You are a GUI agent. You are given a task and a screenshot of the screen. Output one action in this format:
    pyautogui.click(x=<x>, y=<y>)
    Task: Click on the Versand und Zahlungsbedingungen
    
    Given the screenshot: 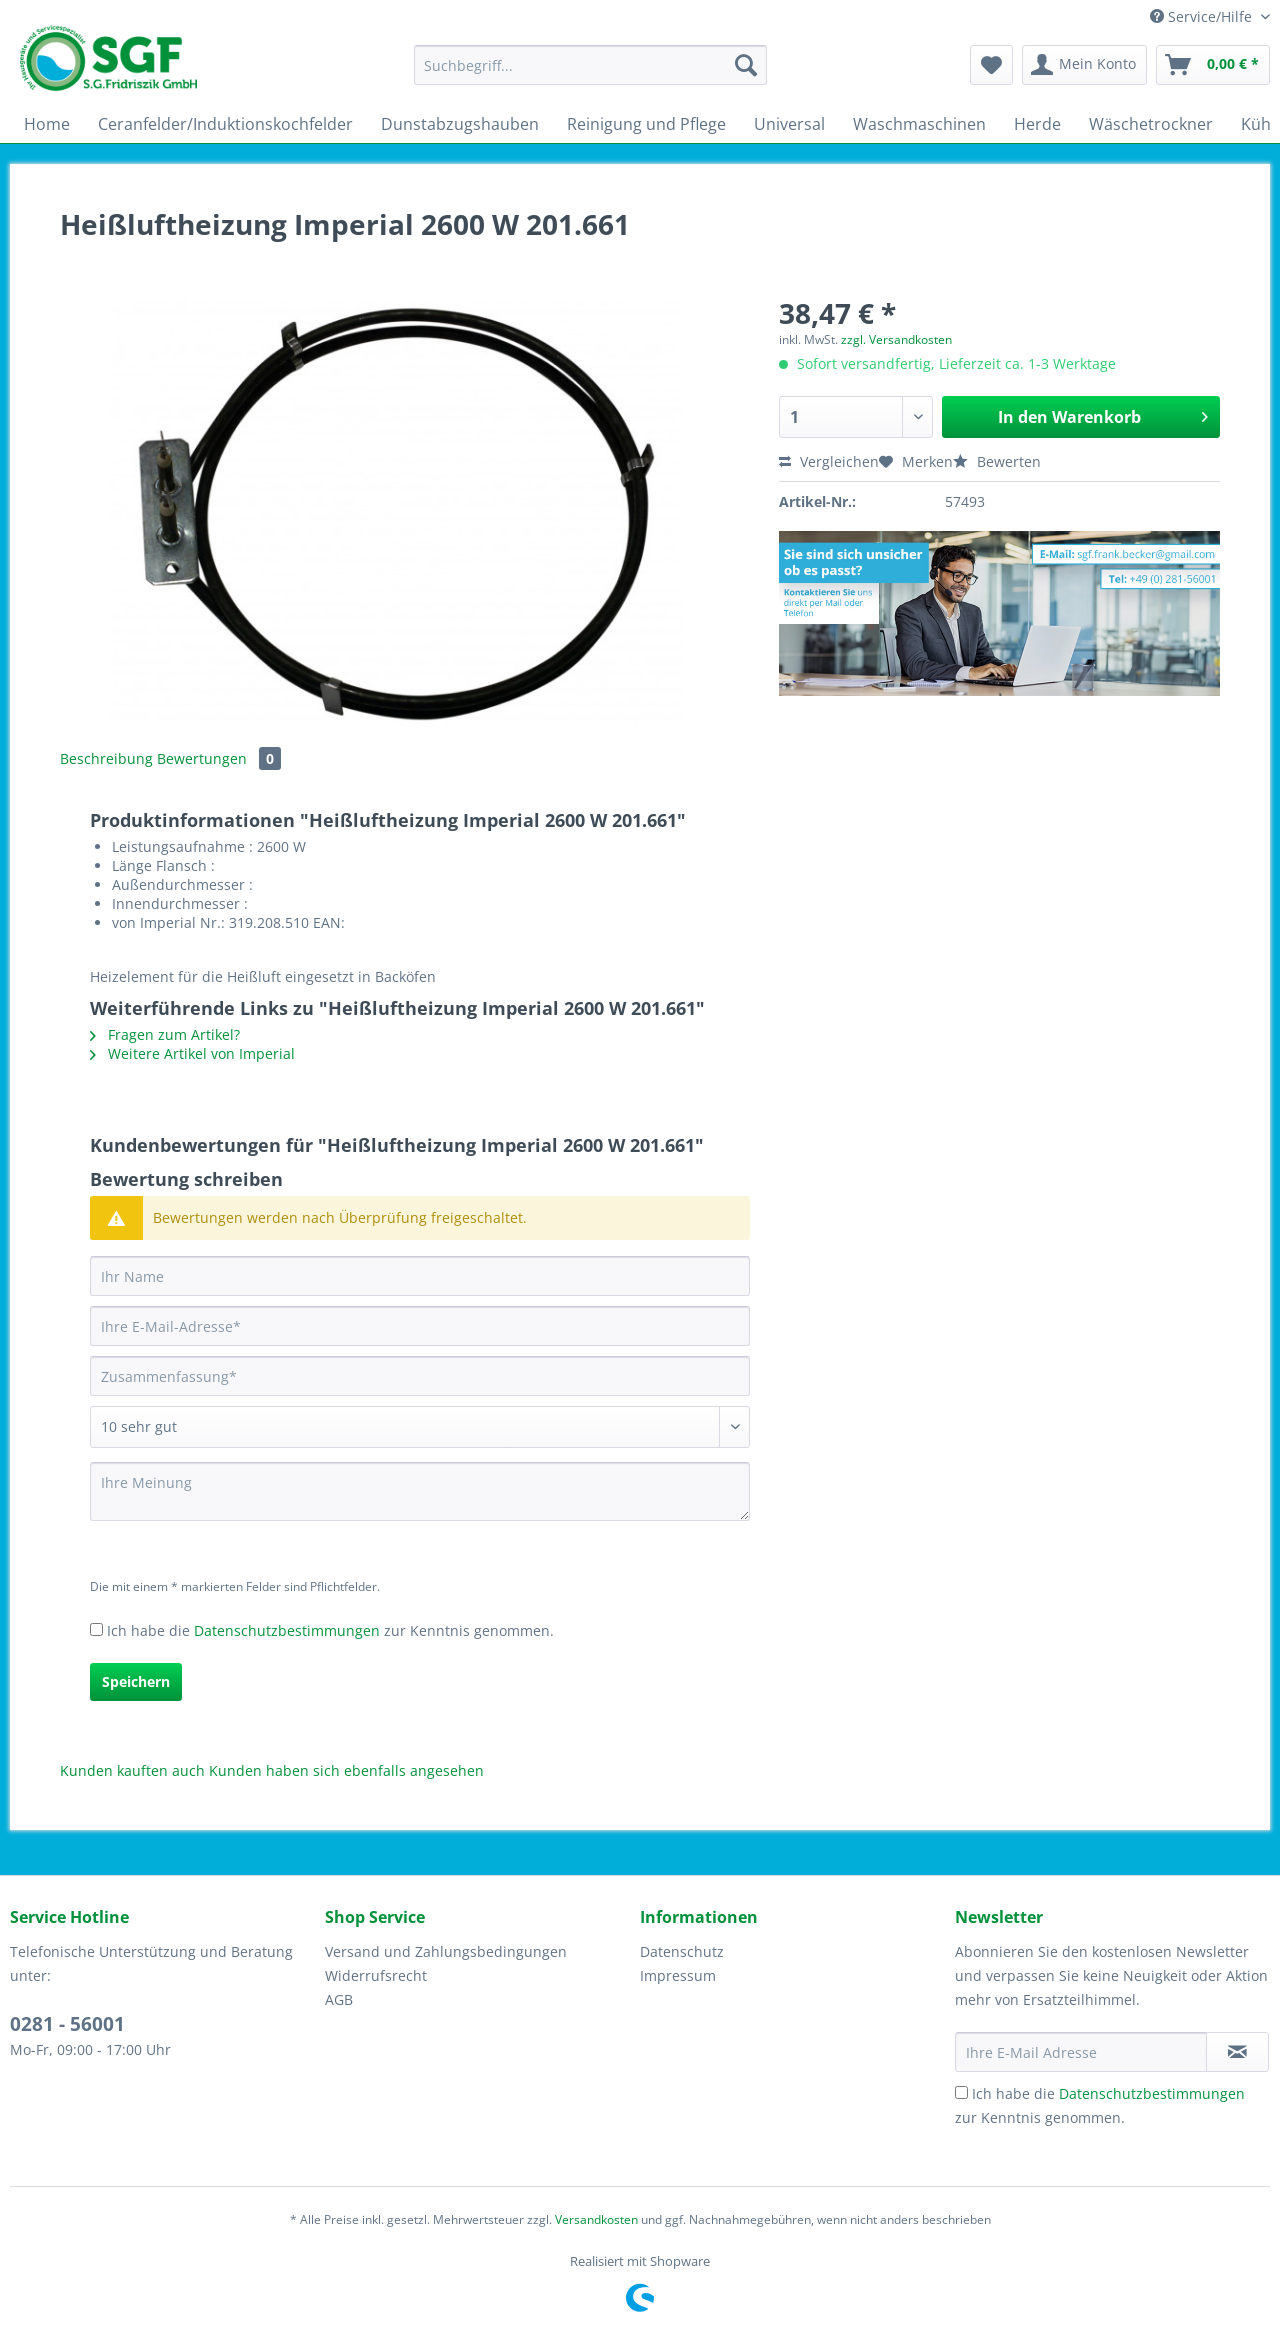 What is the action you would take?
    pyautogui.click(x=446, y=1951)
    